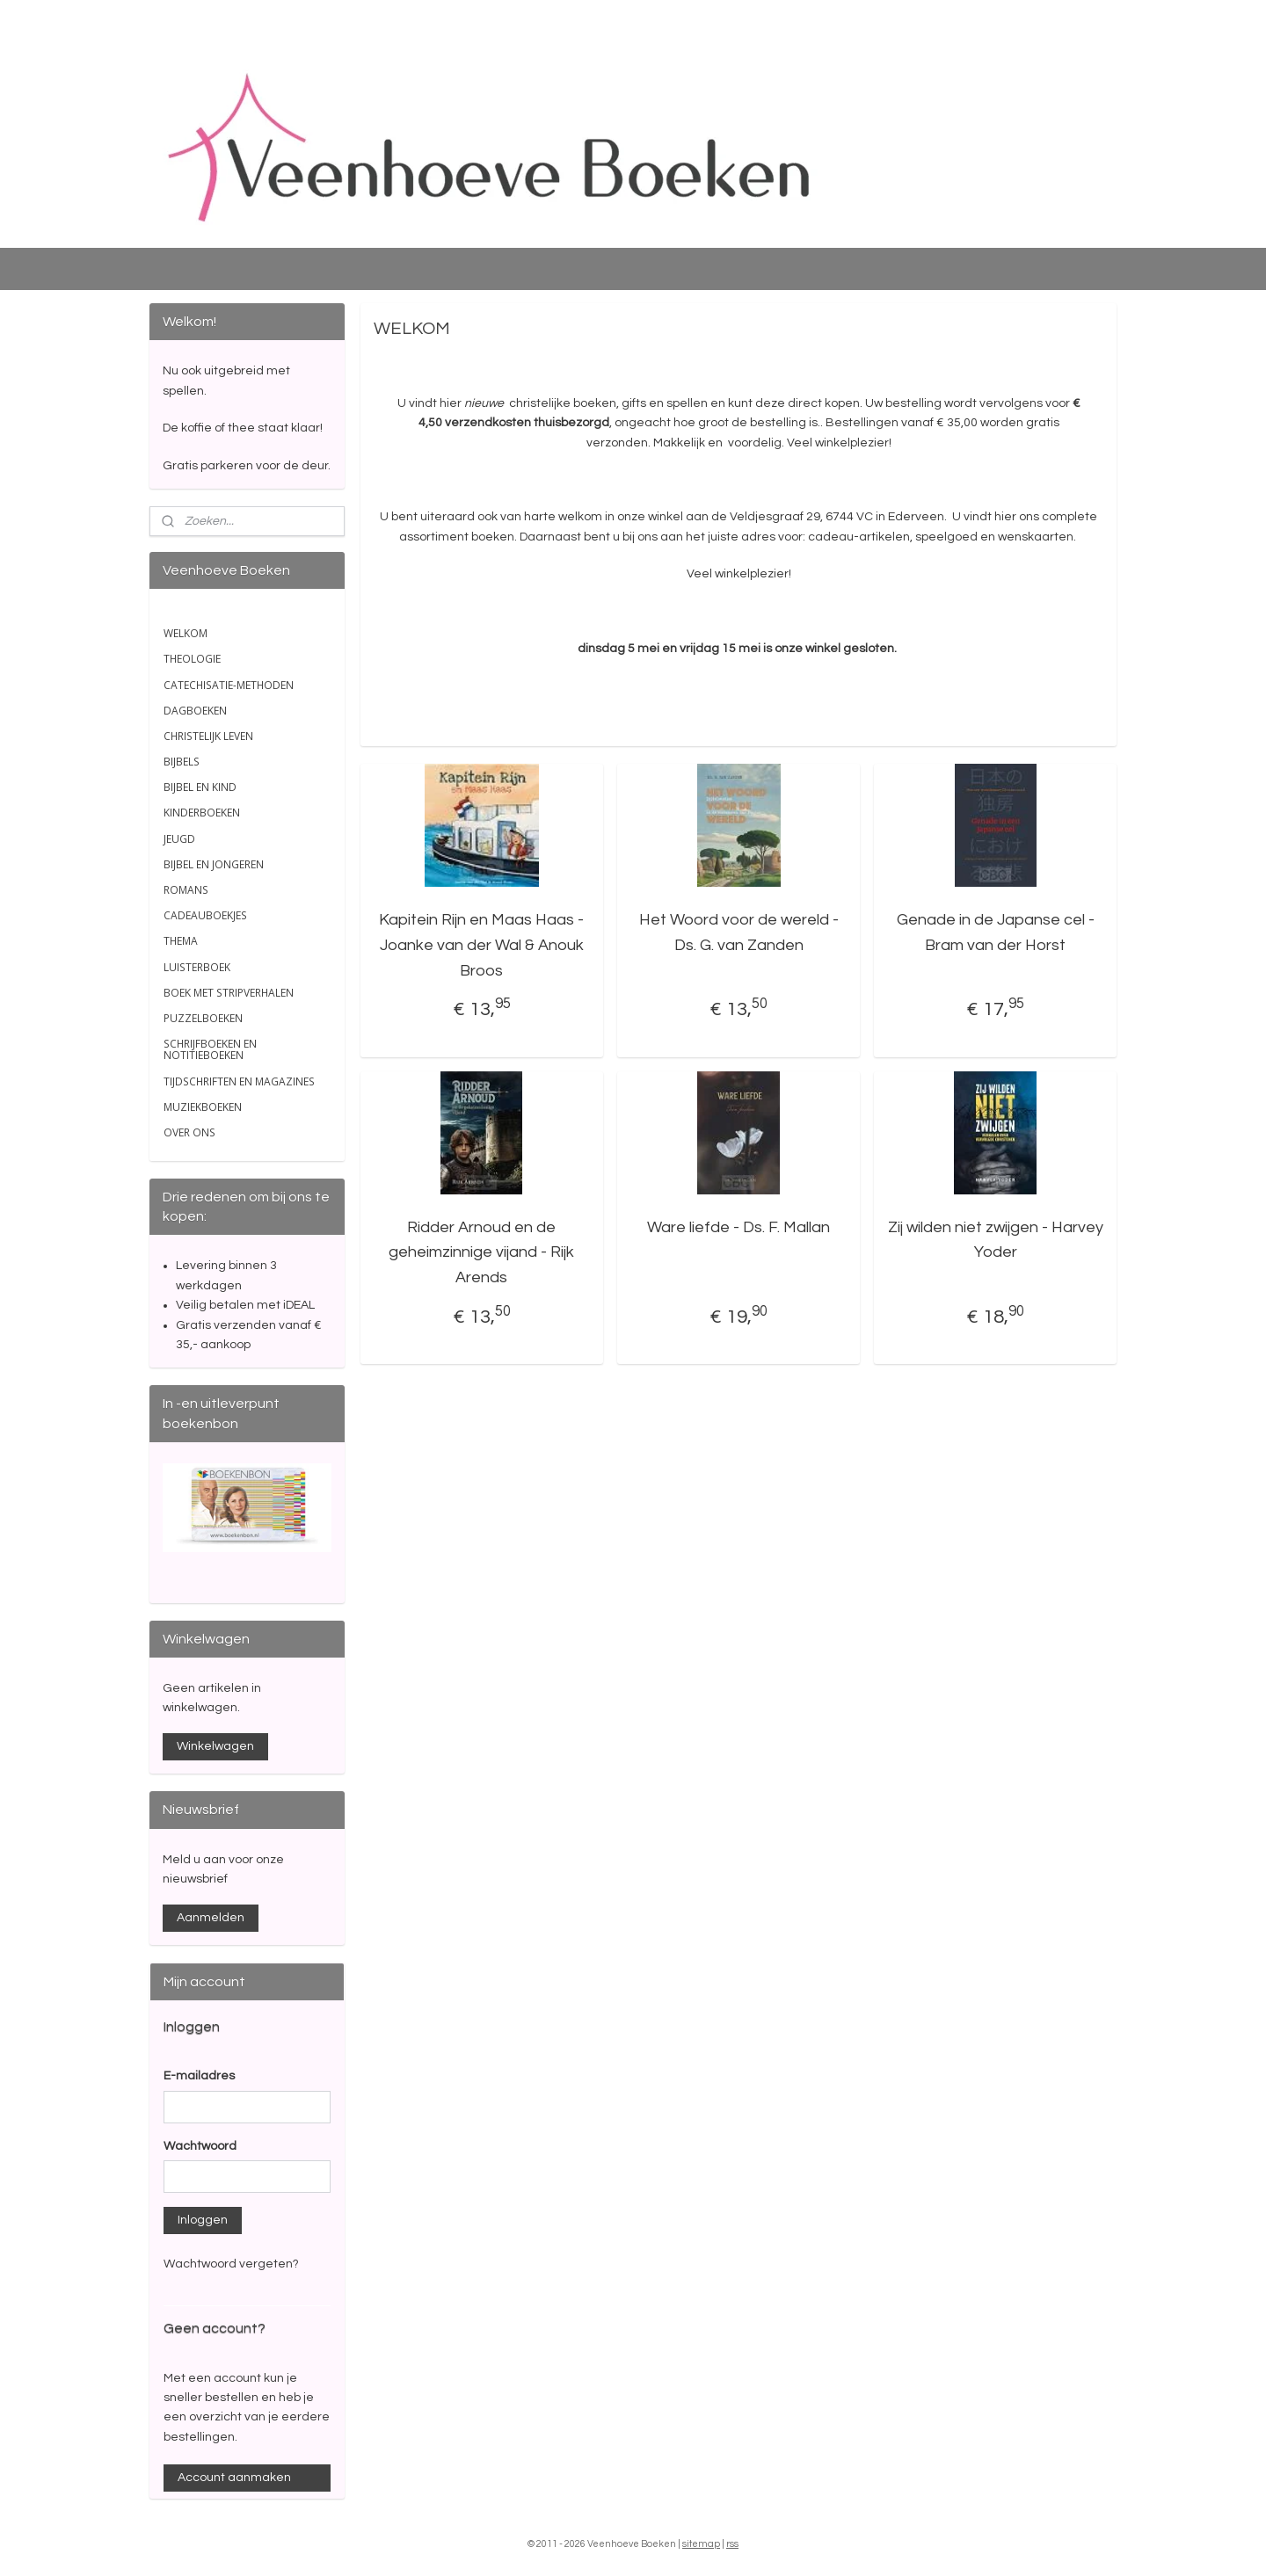  Describe the element at coordinates (200, 2146) in the screenshot. I see `Wachtwoord` at that location.